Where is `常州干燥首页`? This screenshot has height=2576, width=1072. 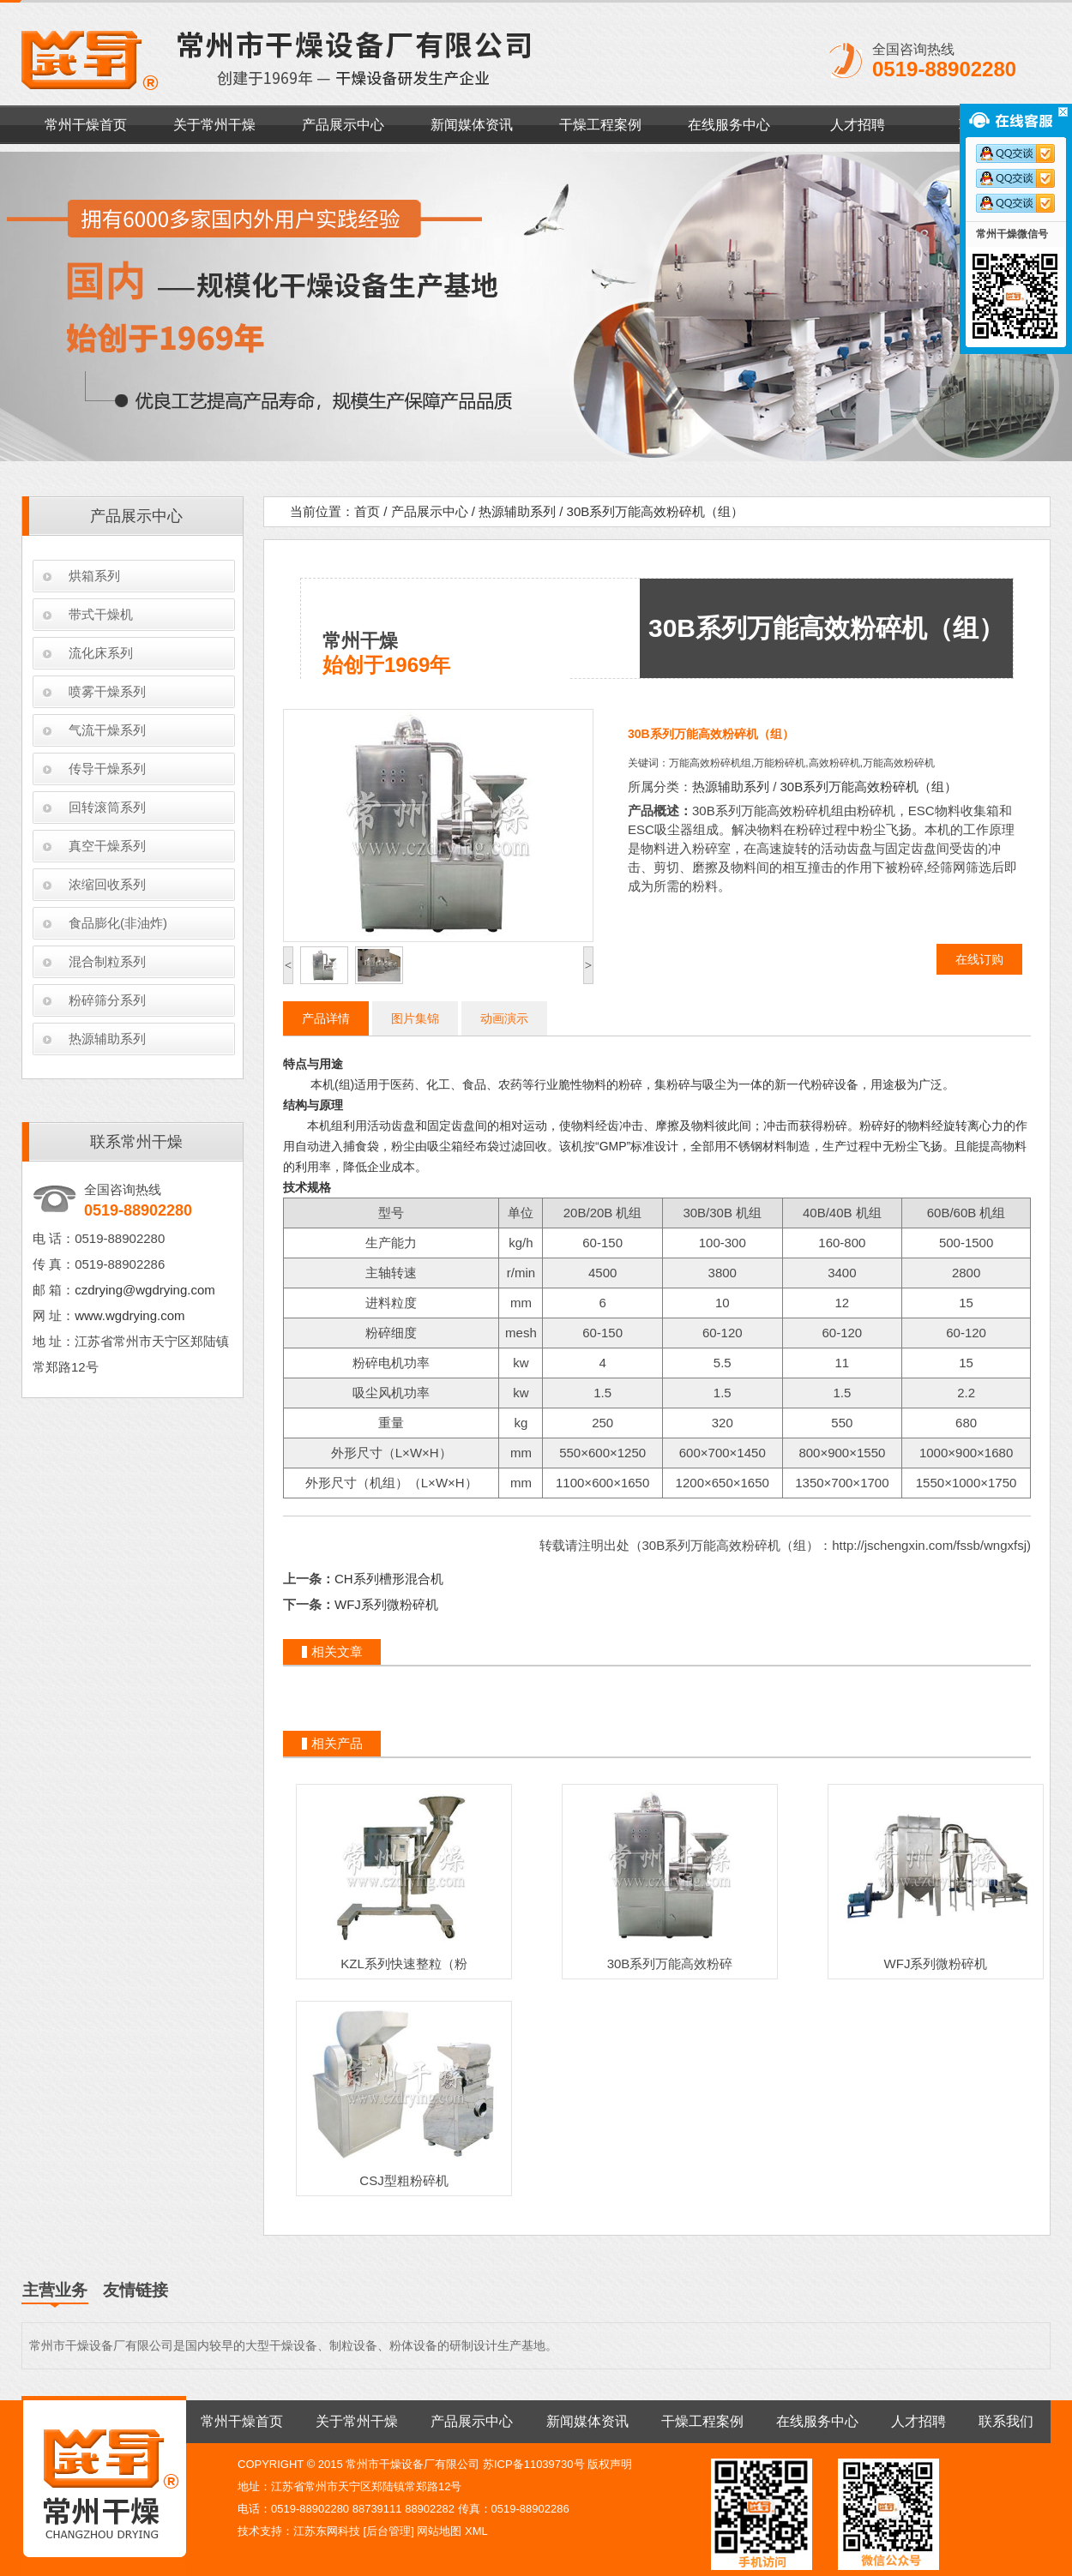
常州干燥首页 is located at coordinates (86, 124).